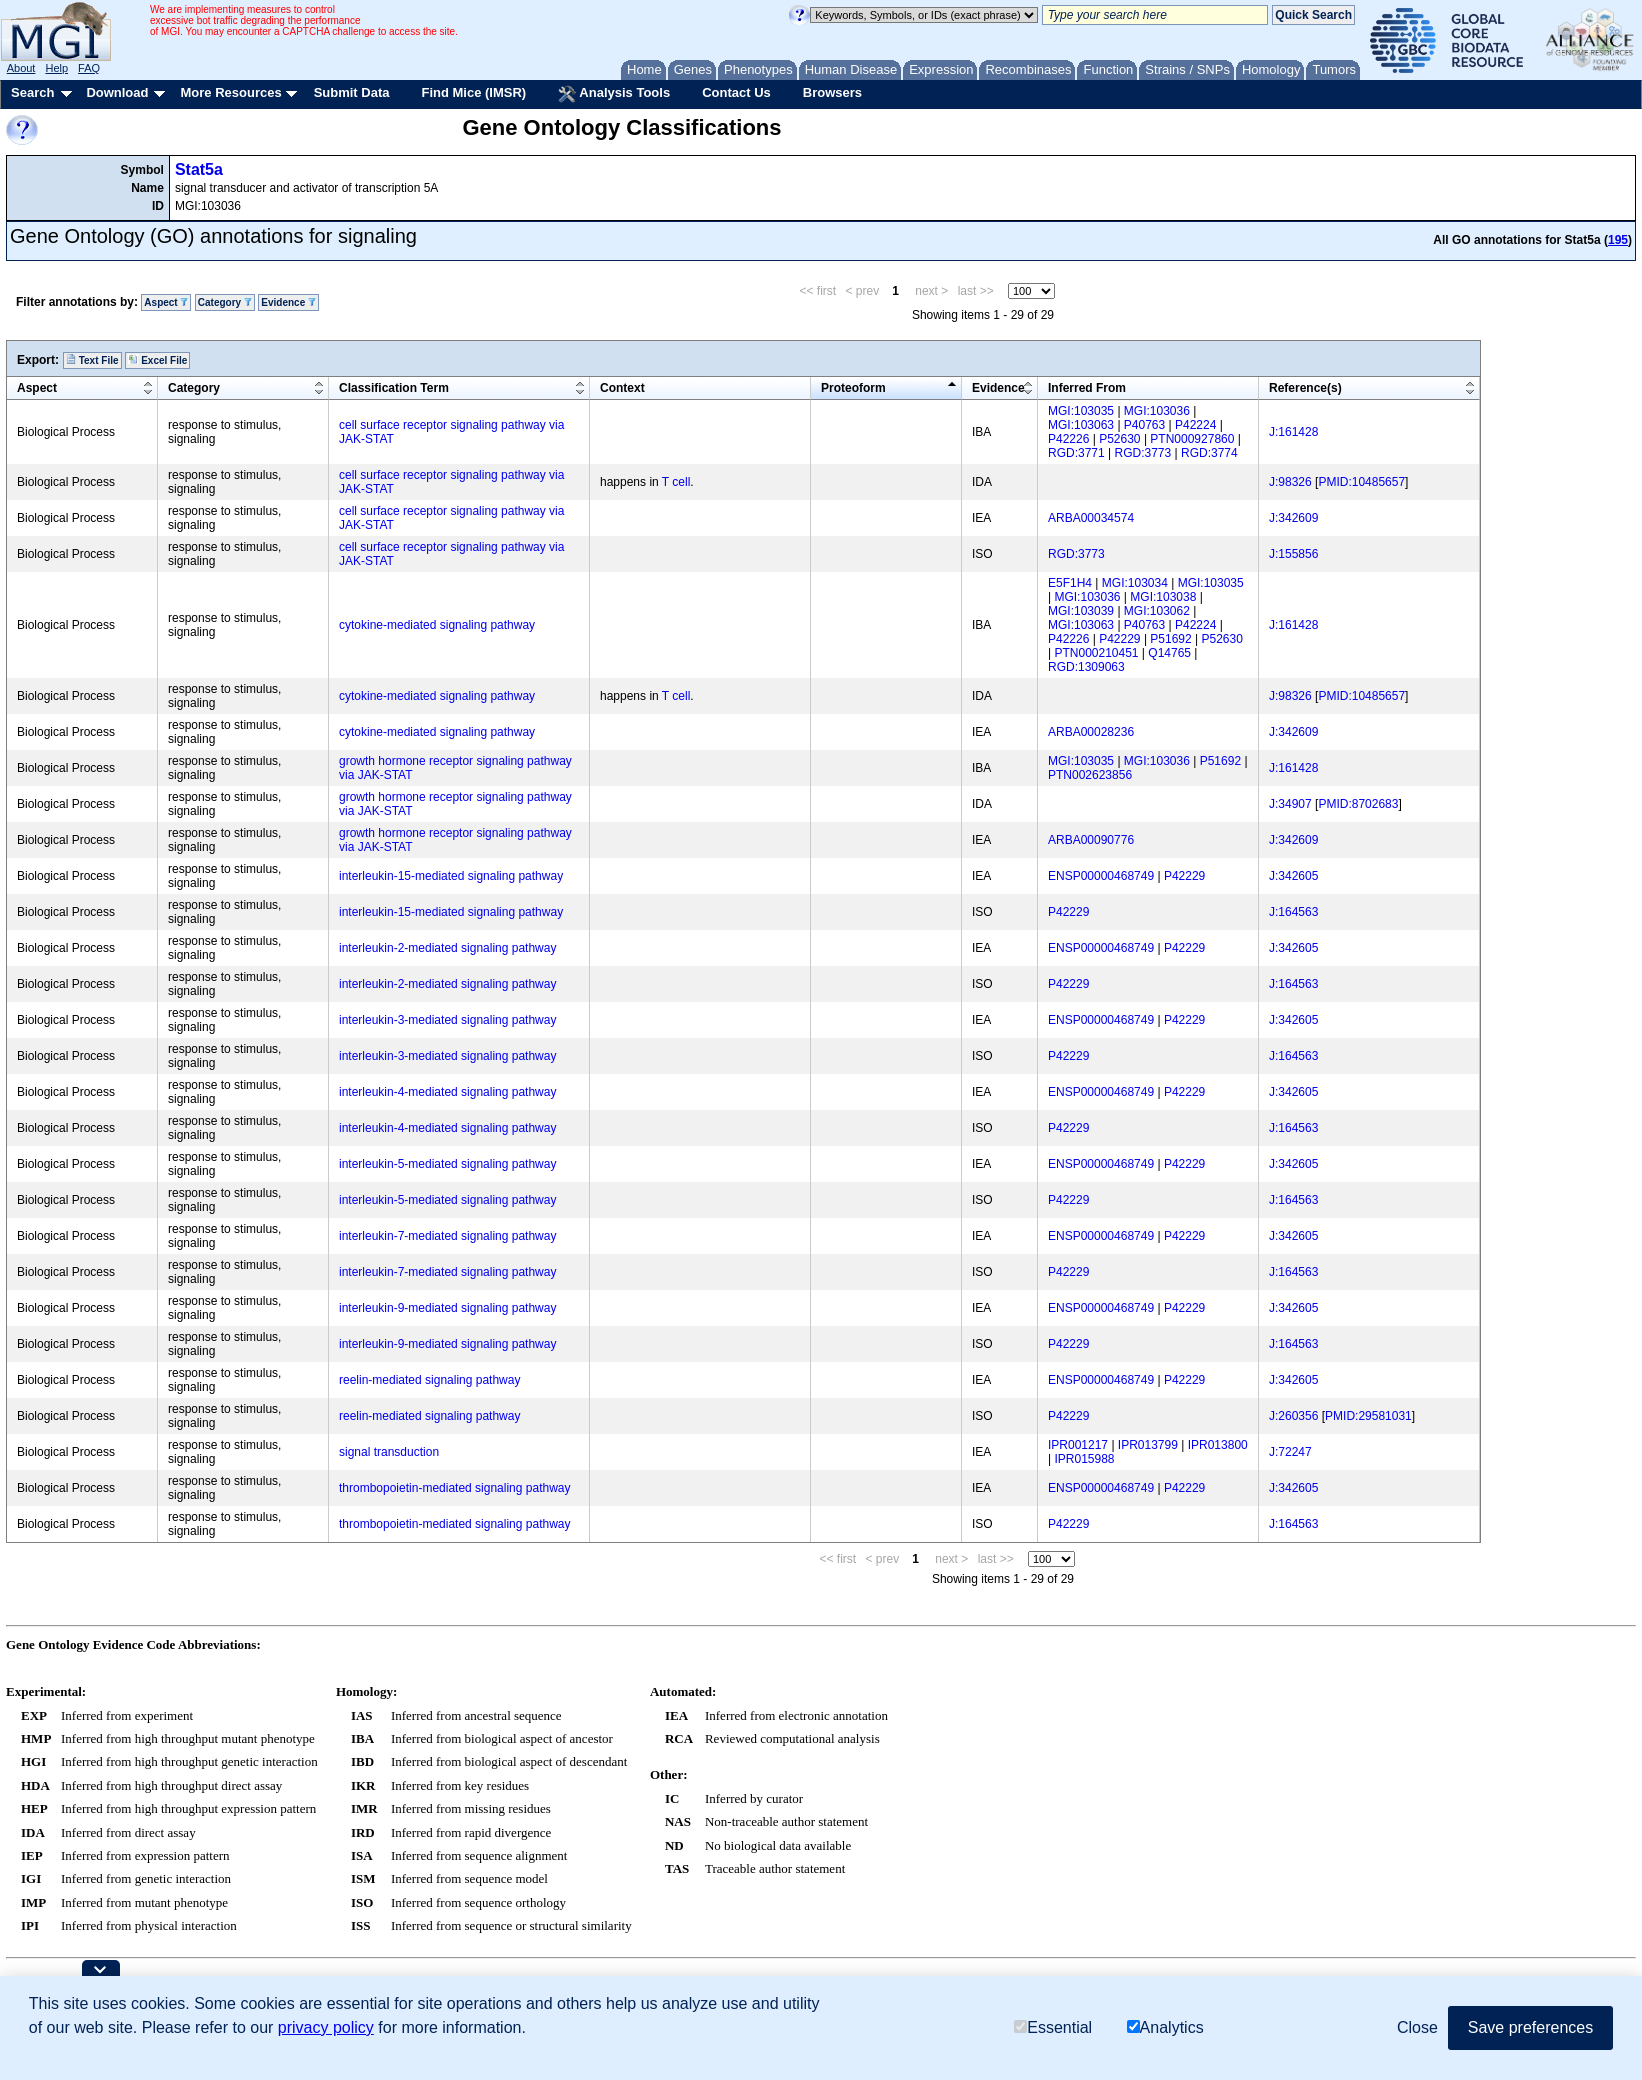  I want to click on MGI:103039, so click(1081, 611).